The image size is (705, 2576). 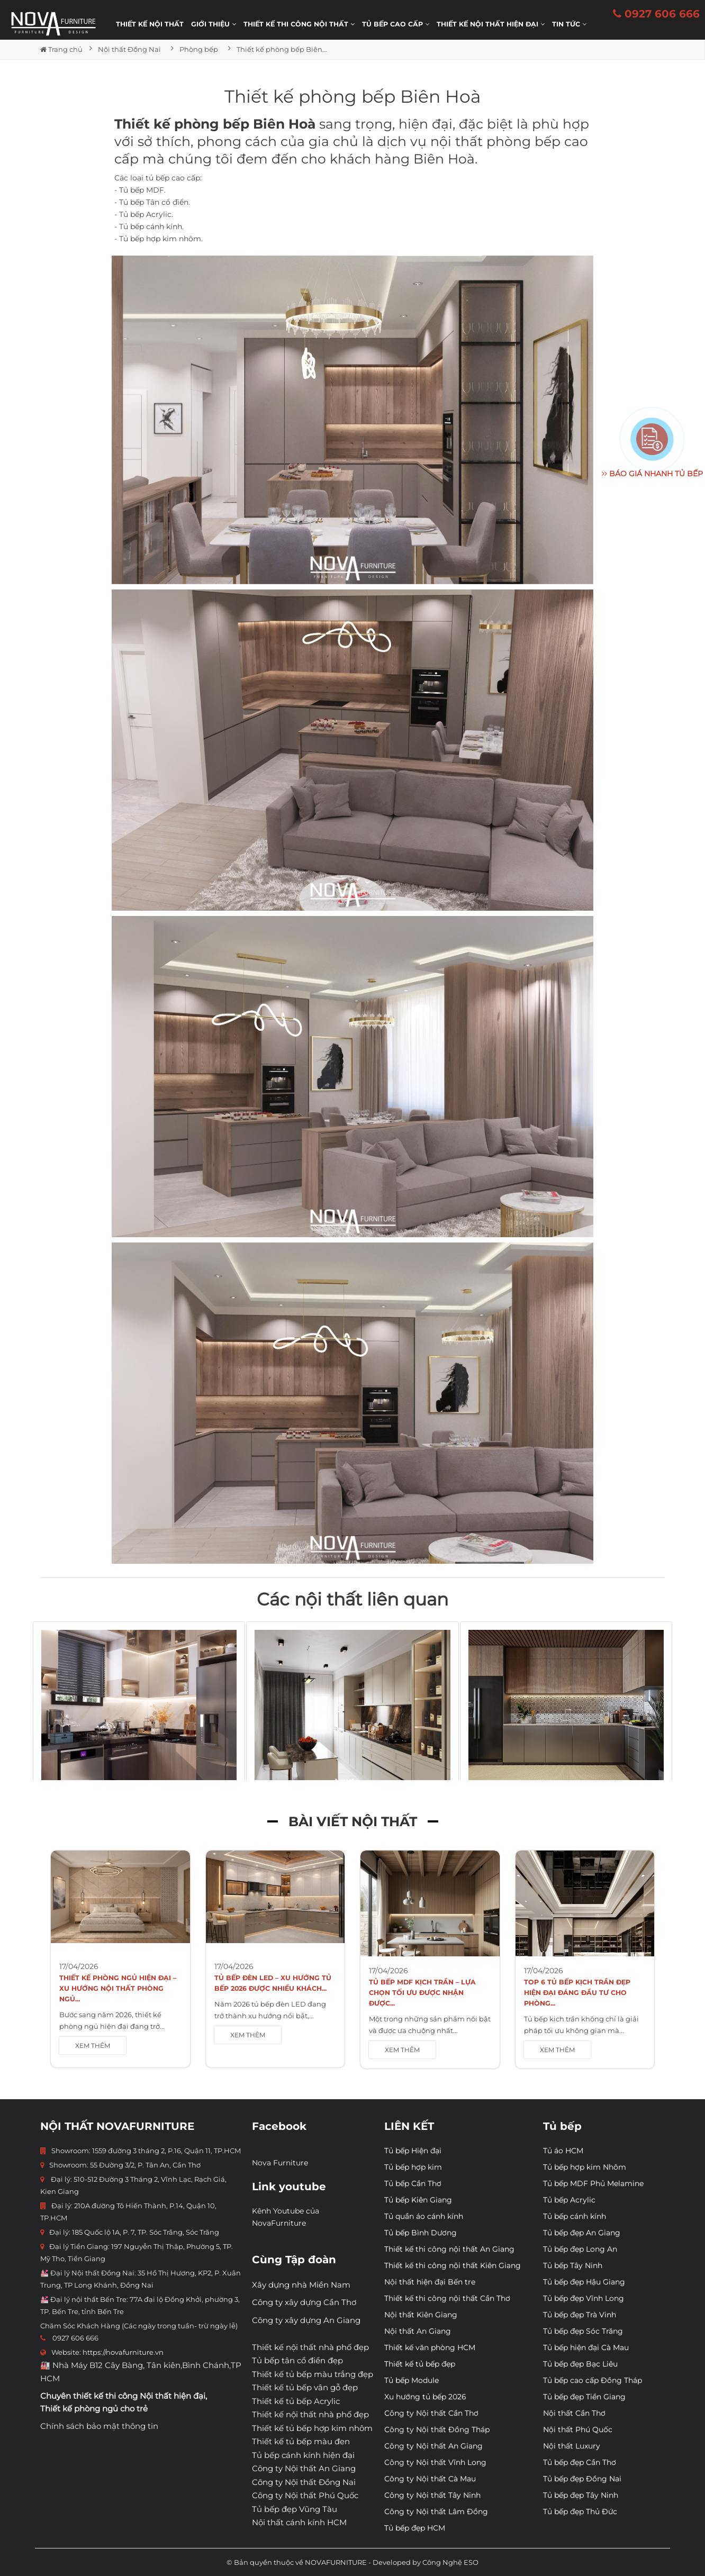 What do you see at coordinates (577, 2429) in the screenshot?
I see `Nội thất Phú Quốc` at bounding box center [577, 2429].